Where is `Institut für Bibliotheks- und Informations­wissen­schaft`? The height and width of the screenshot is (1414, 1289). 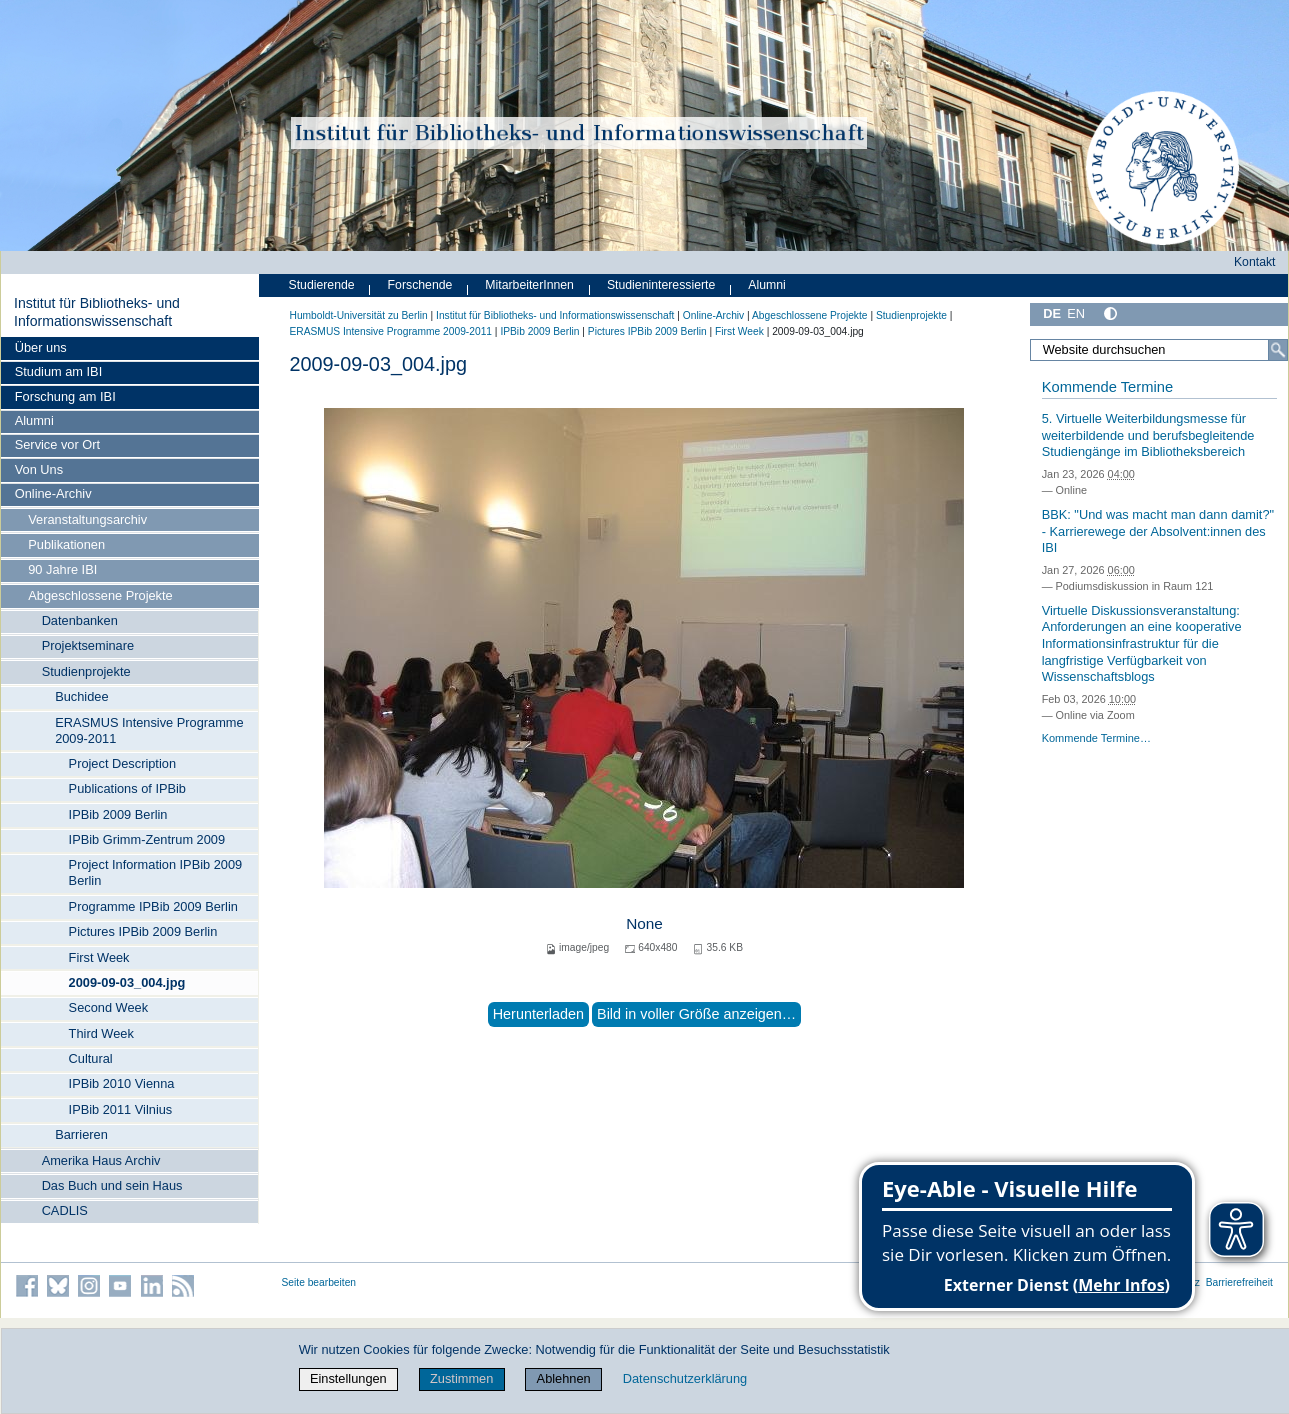
Institut für Bibliotheks- und Informations­wissen­schaft is located at coordinates (97, 312).